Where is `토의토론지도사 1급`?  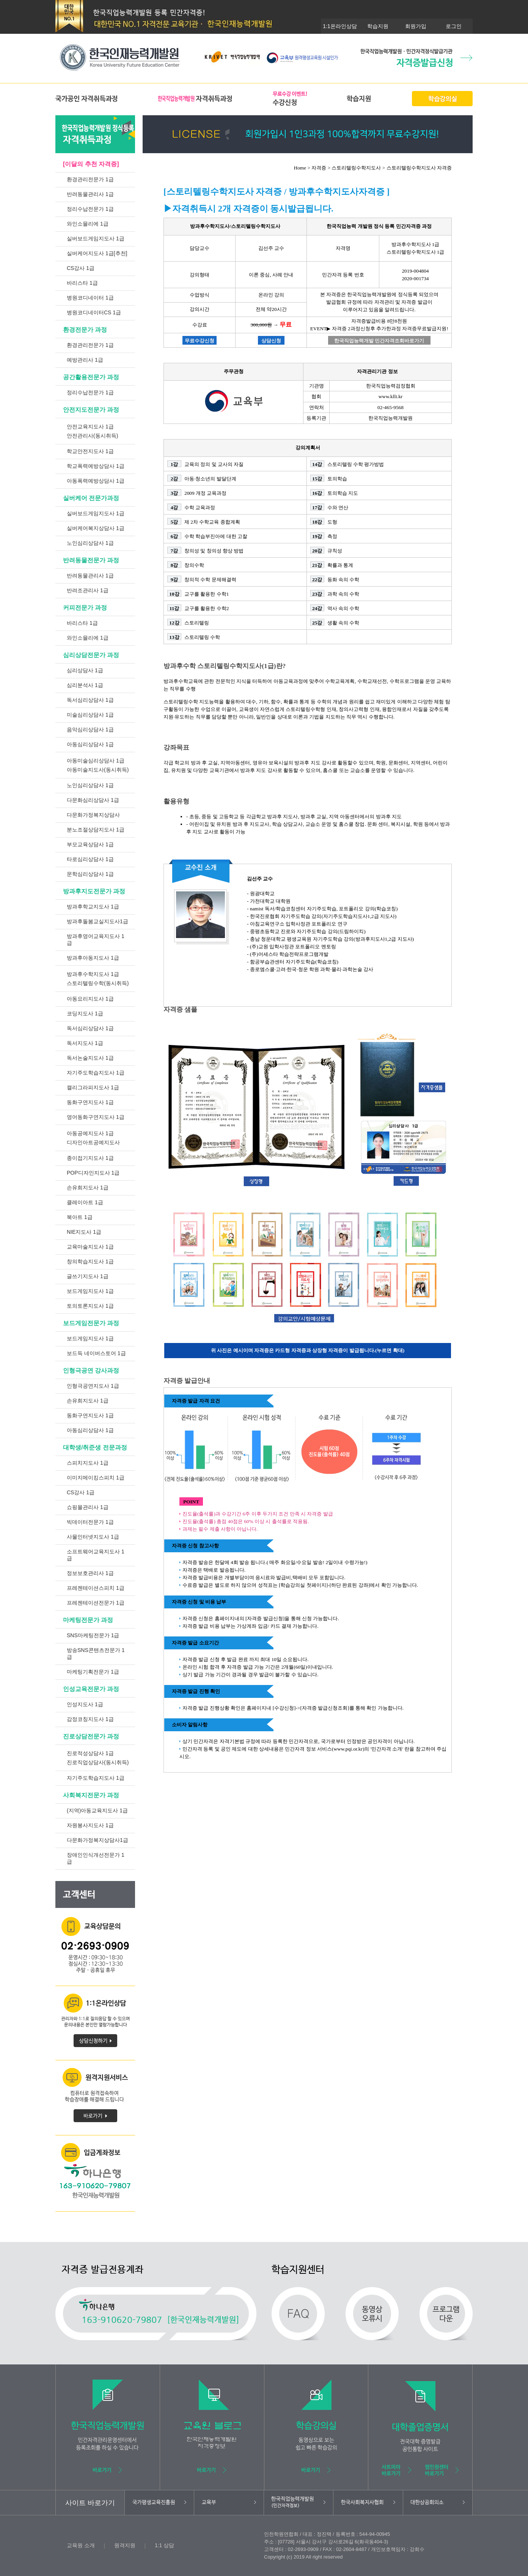 토의토론지도사 1급 is located at coordinates (90, 1306).